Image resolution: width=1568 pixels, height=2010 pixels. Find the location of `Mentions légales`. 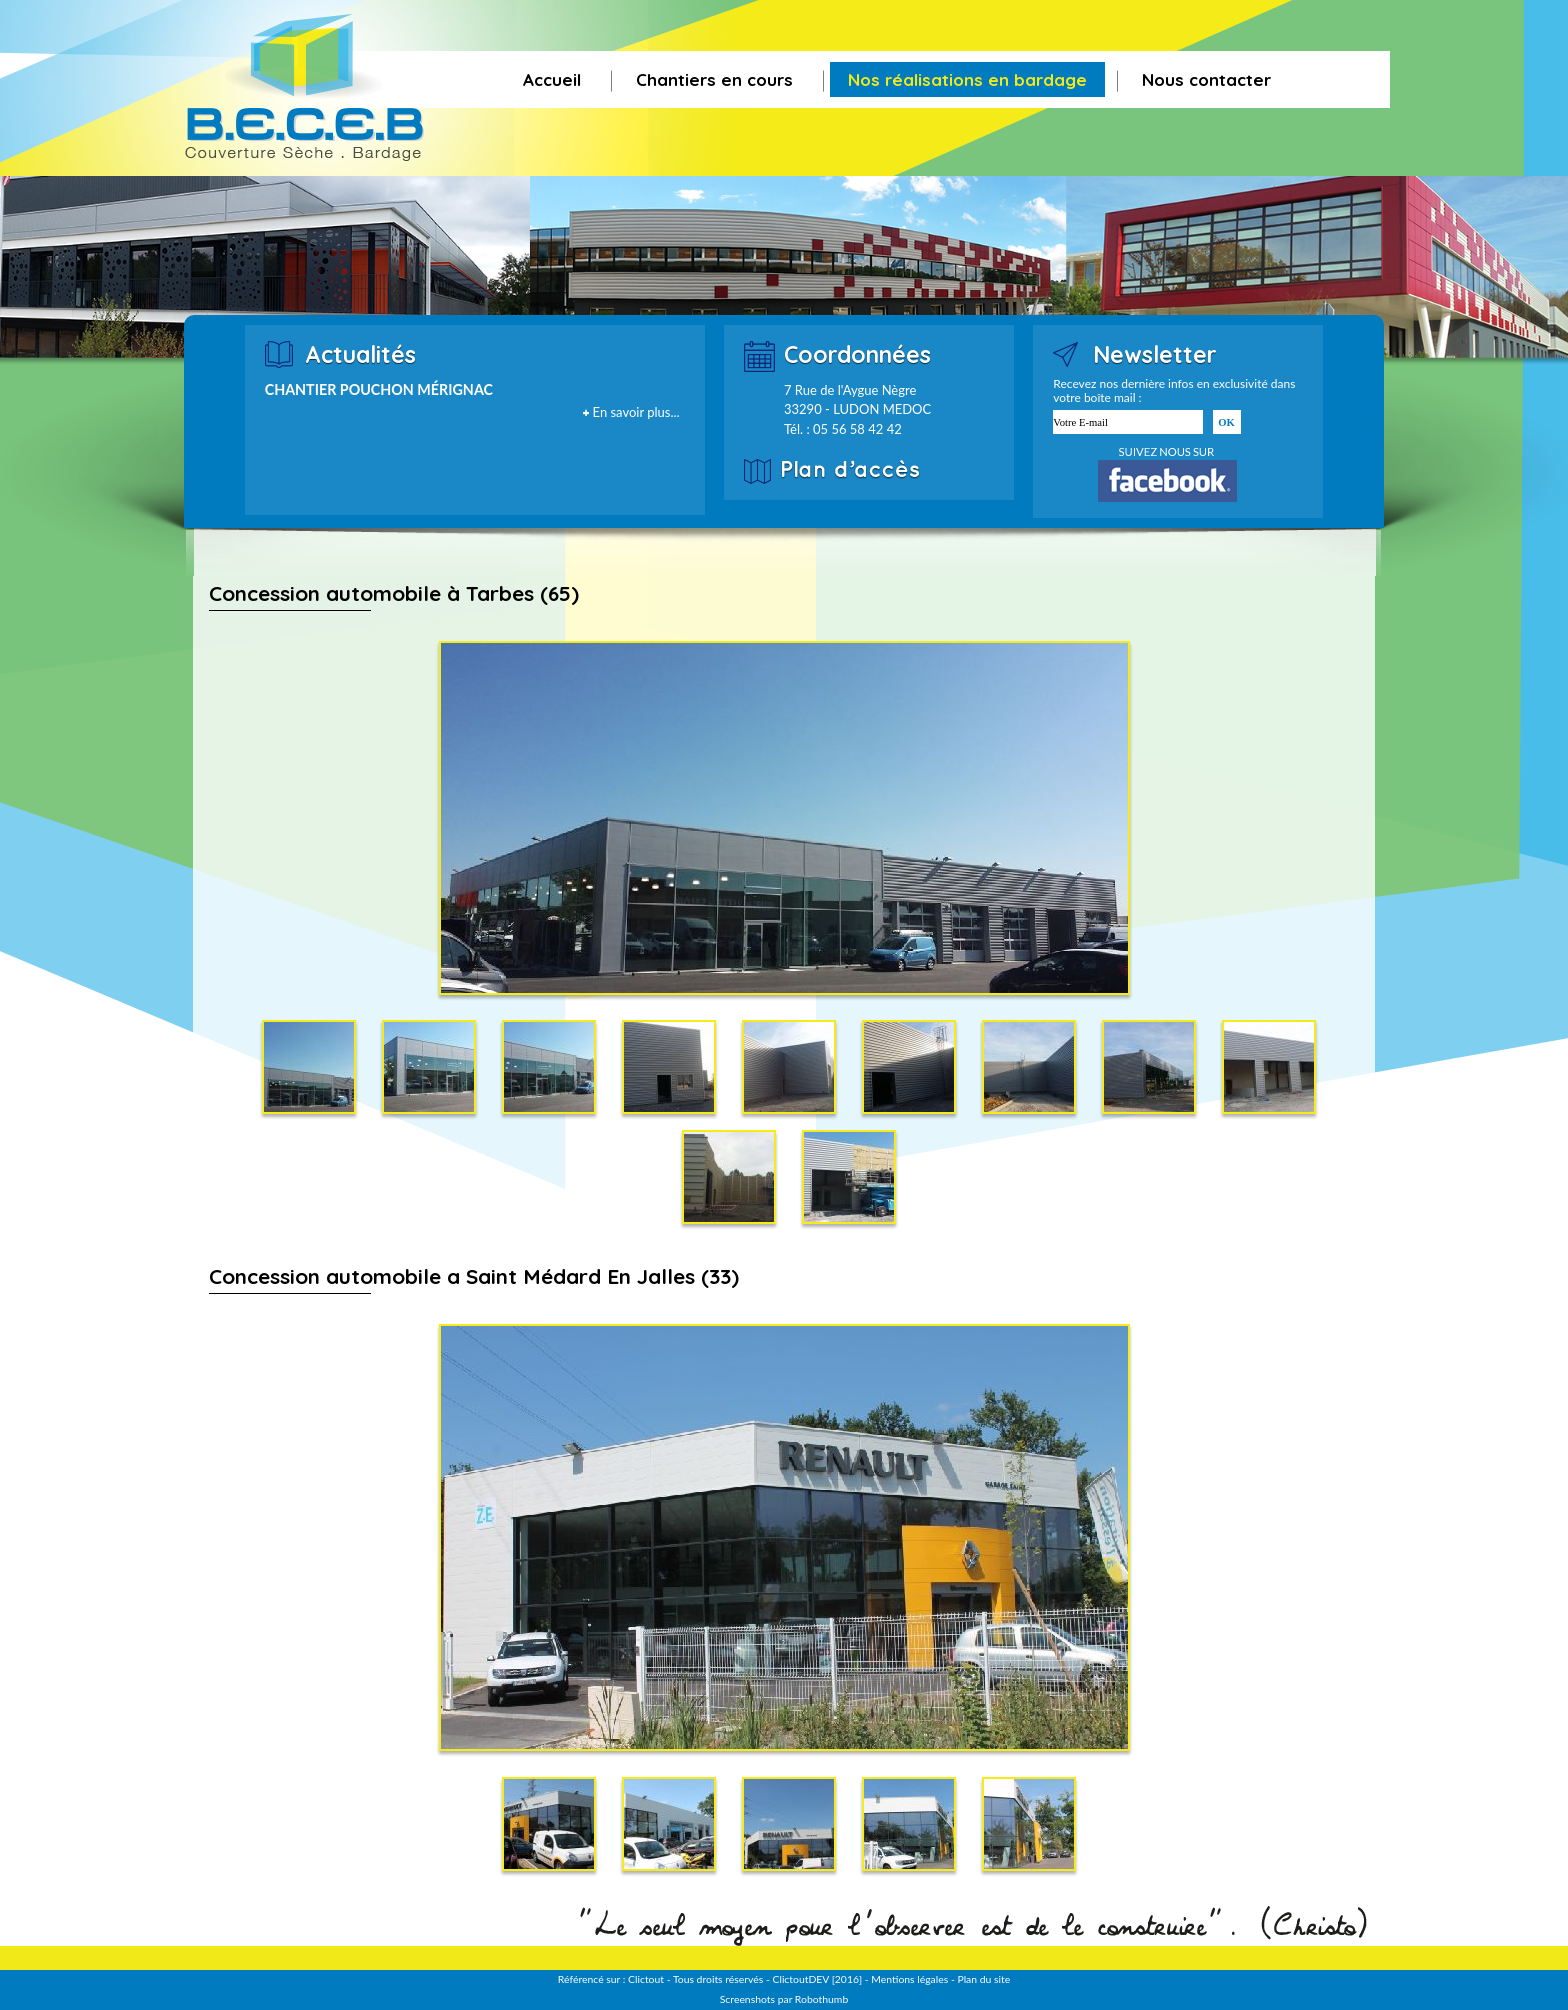

Mentions légales is located at coordinates (909, 1979).